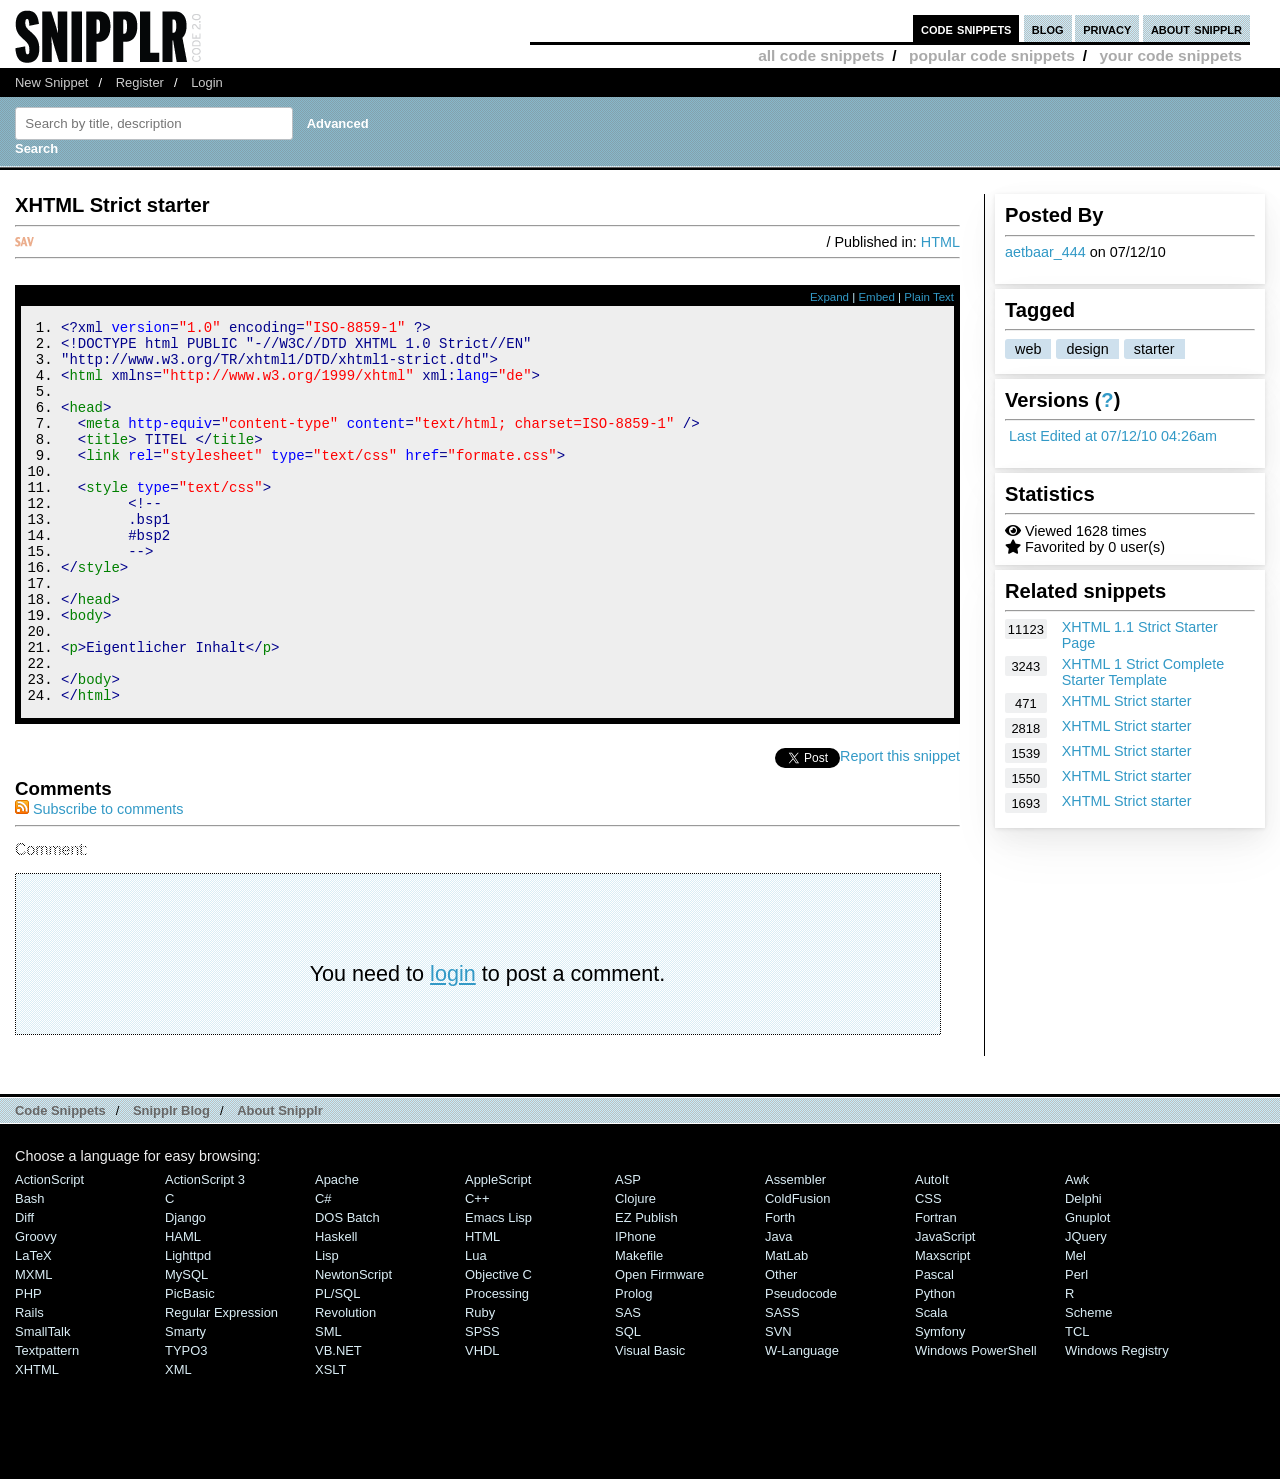 Image resolution: width=1280 pixels, height=1479 pixels. Describe the element at coordinates (1107, 28) in the screenshot. I see `privacy` at that location.